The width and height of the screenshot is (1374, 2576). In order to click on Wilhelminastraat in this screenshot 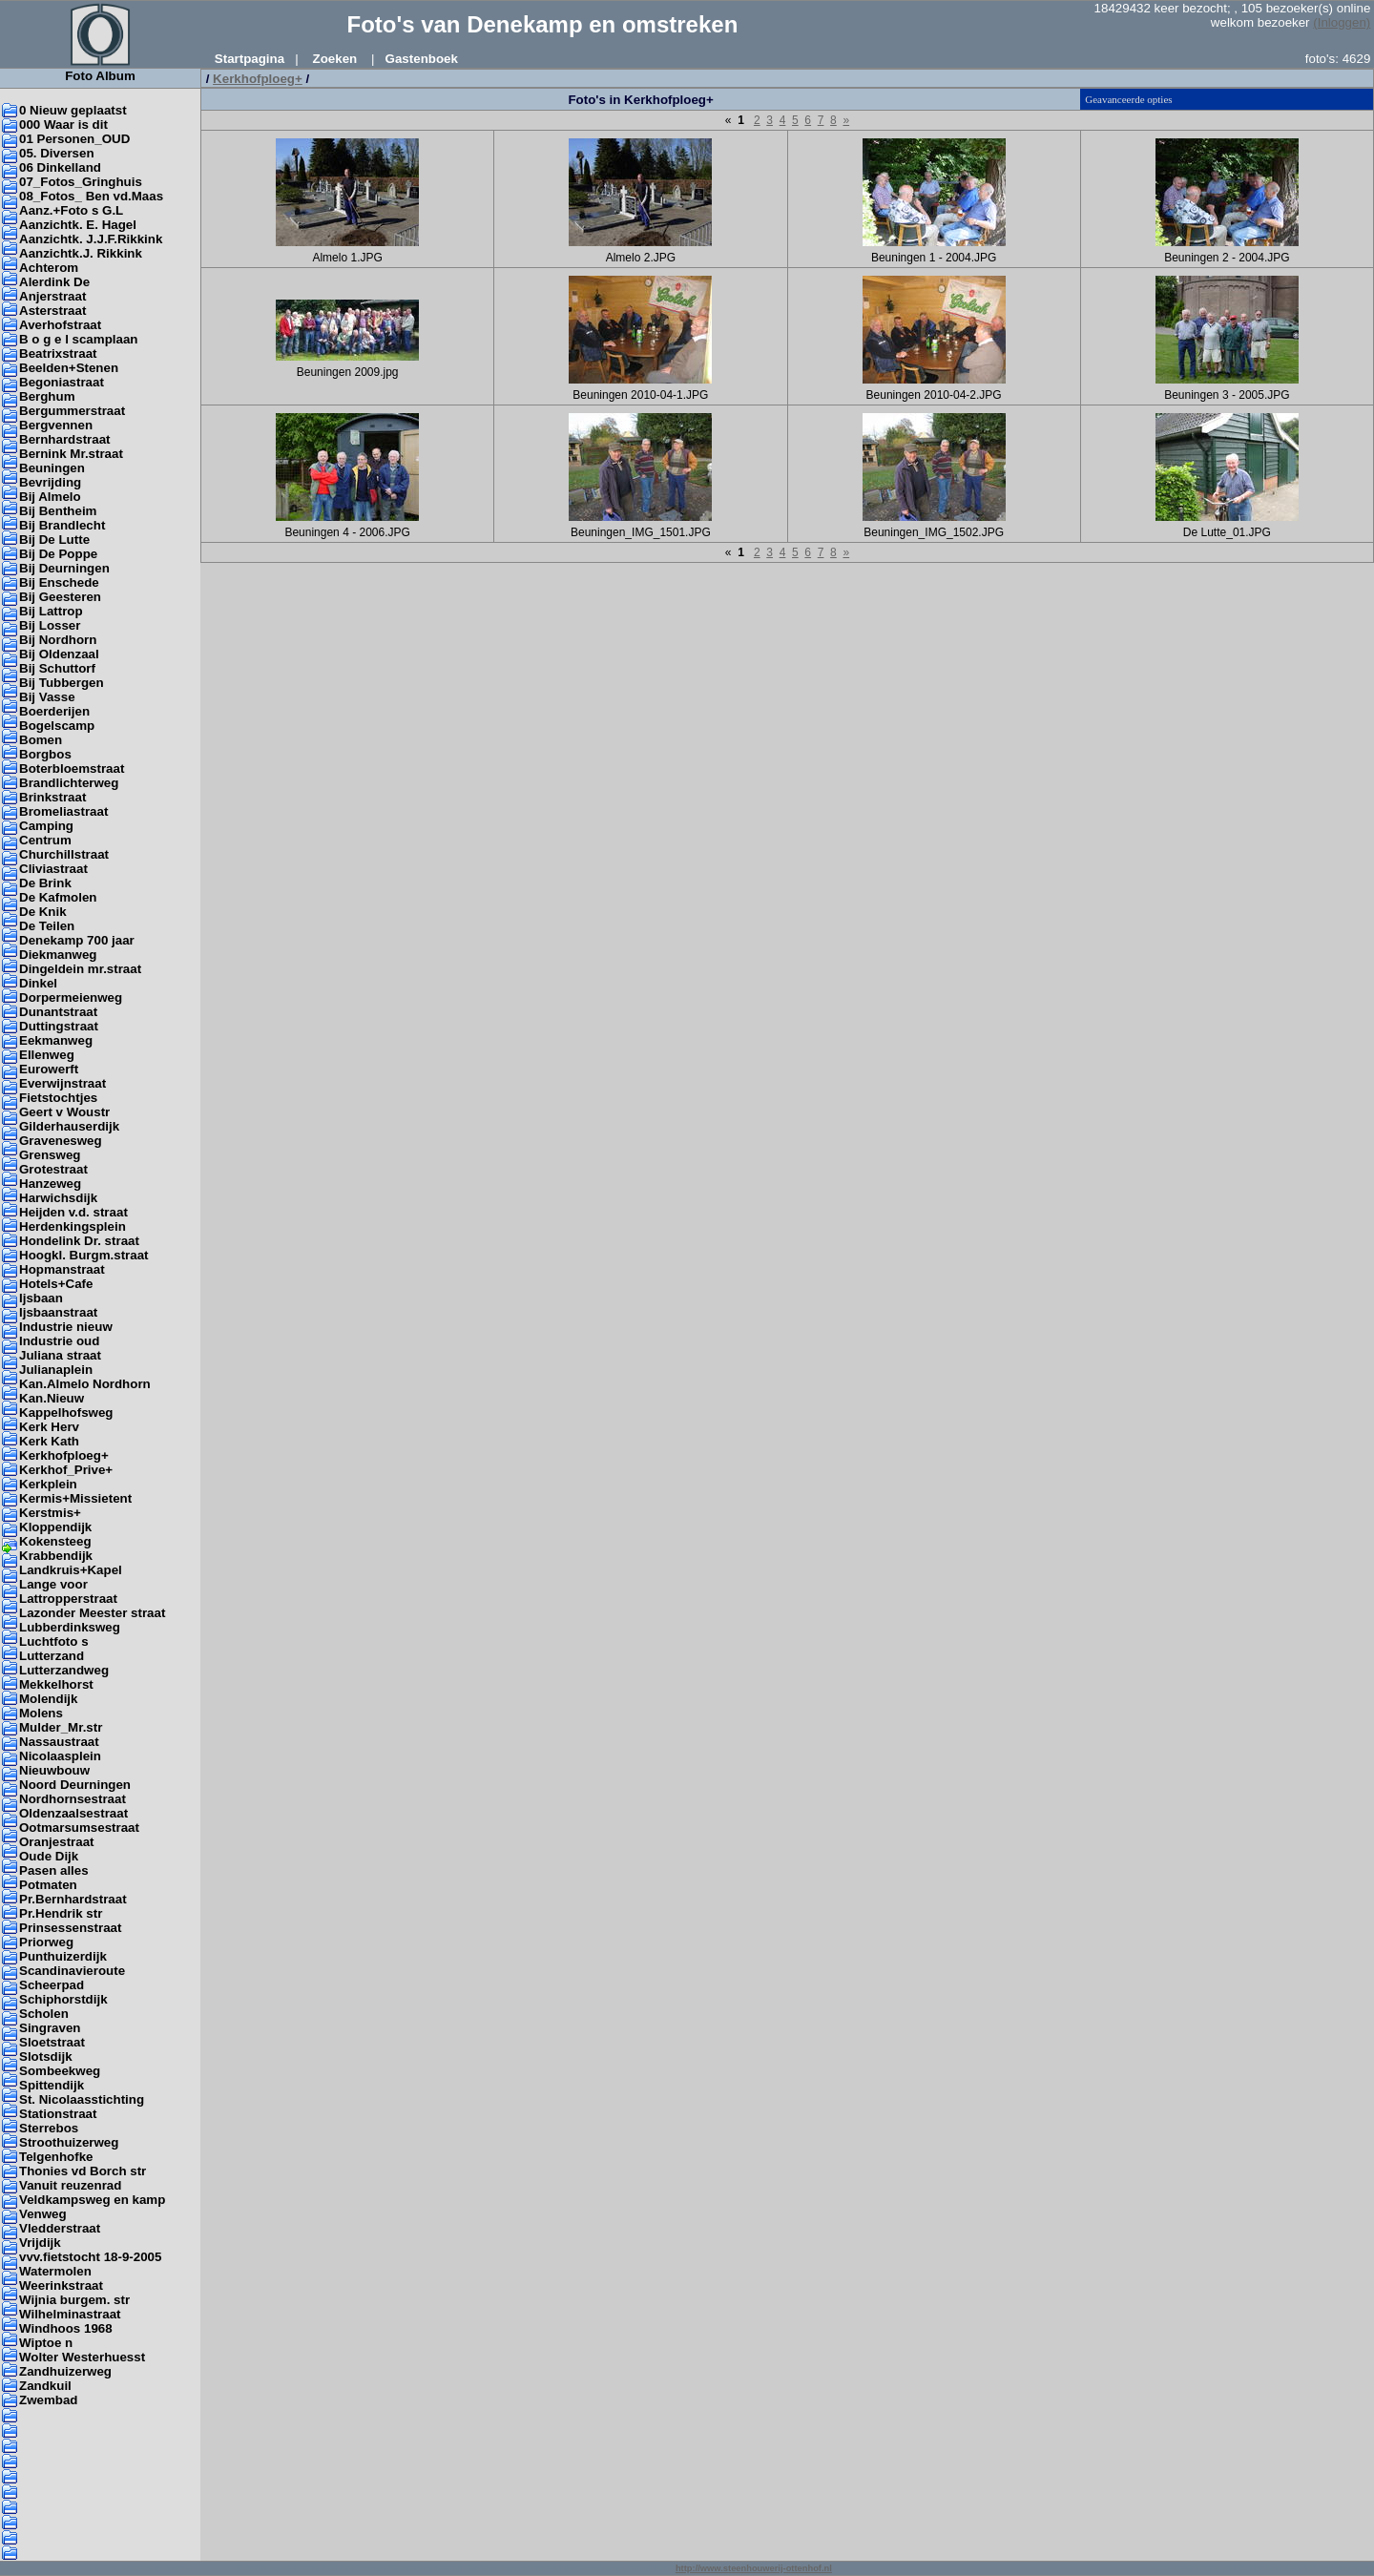, I will do `click(70, 2314)`.